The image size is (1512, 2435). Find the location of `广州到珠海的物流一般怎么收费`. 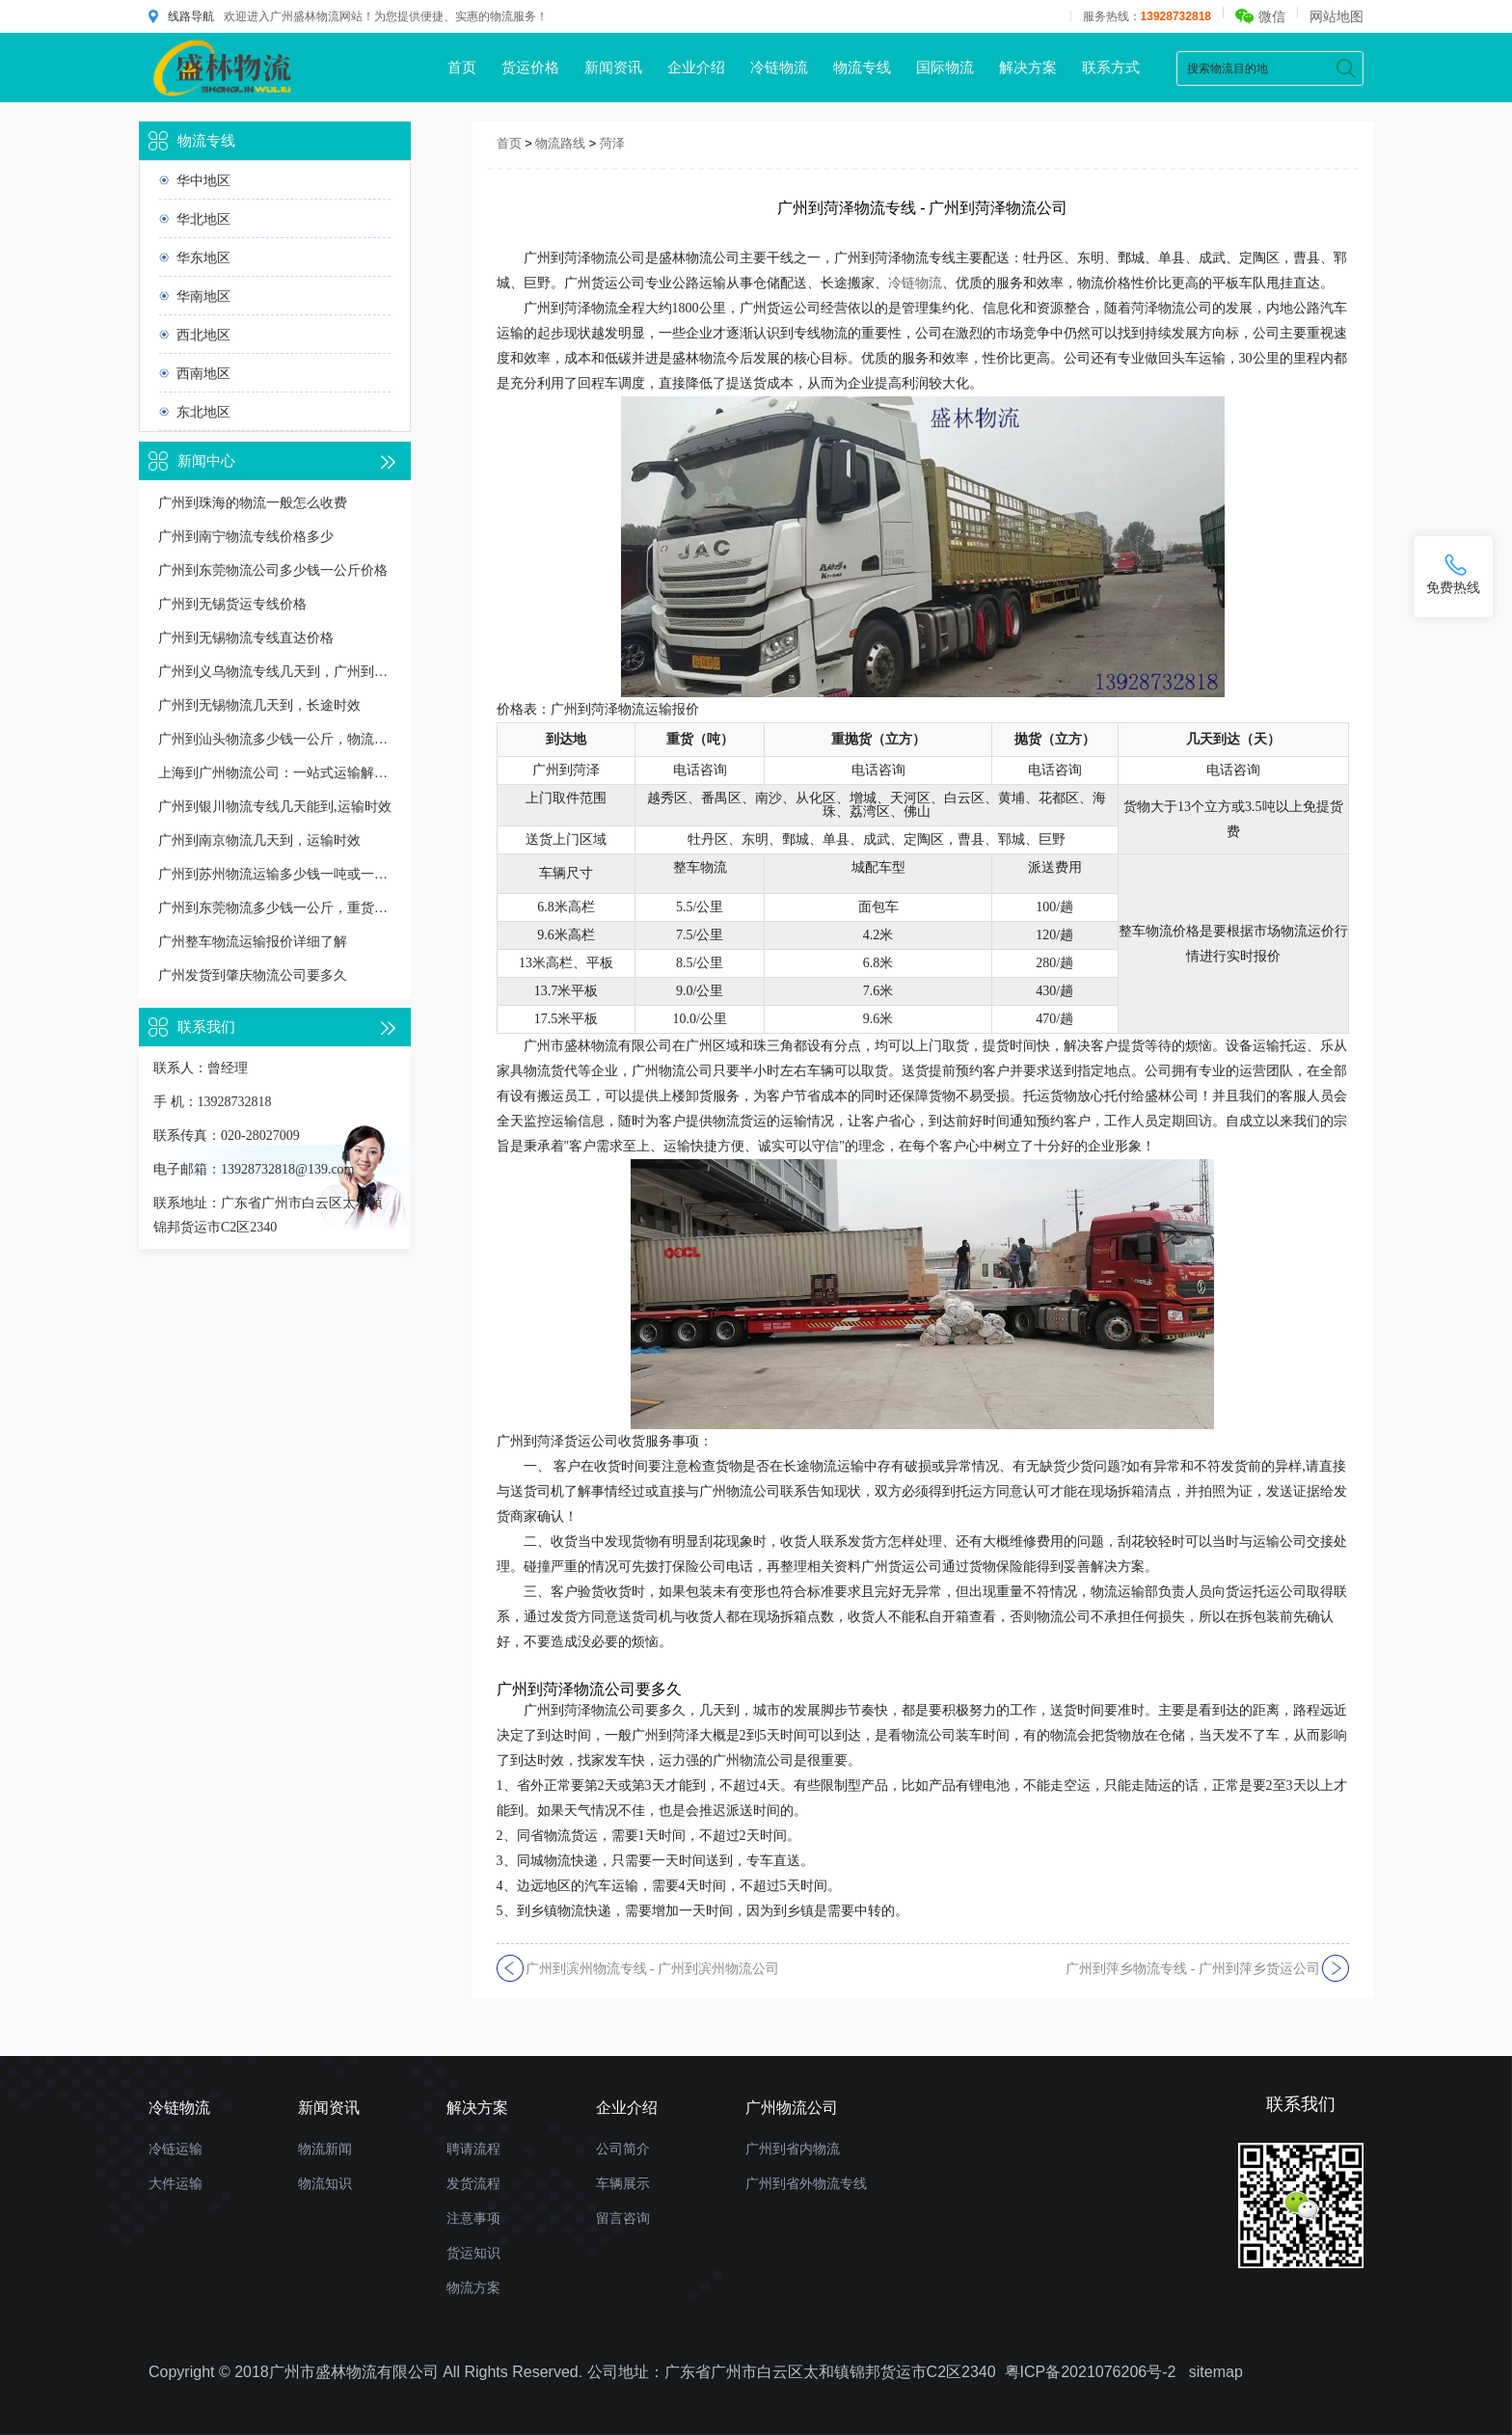

广州到珠海的物流一般怎么收费 is located at coordinates (252, 503).